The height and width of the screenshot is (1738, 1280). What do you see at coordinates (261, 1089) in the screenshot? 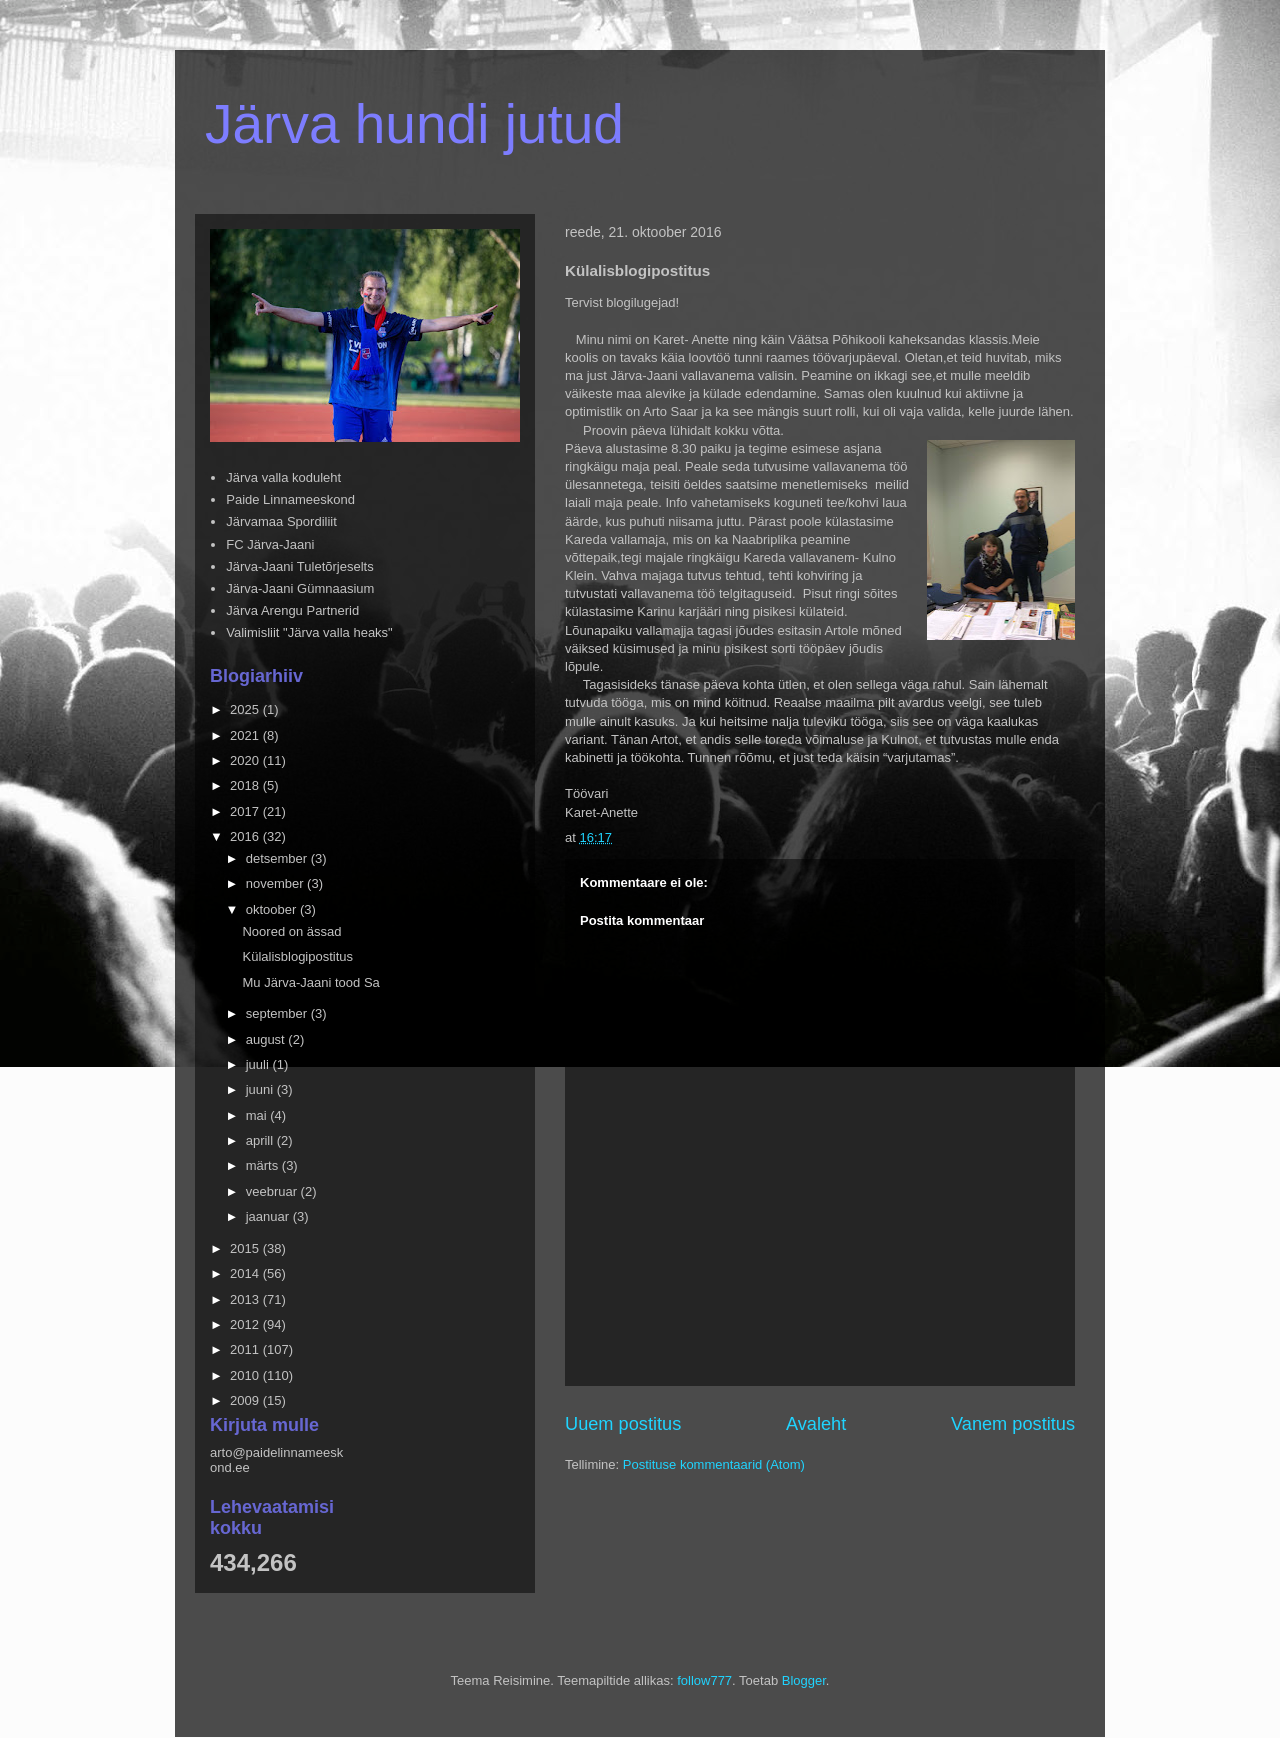
I see `juuni` at bounding box center [261, 1089].